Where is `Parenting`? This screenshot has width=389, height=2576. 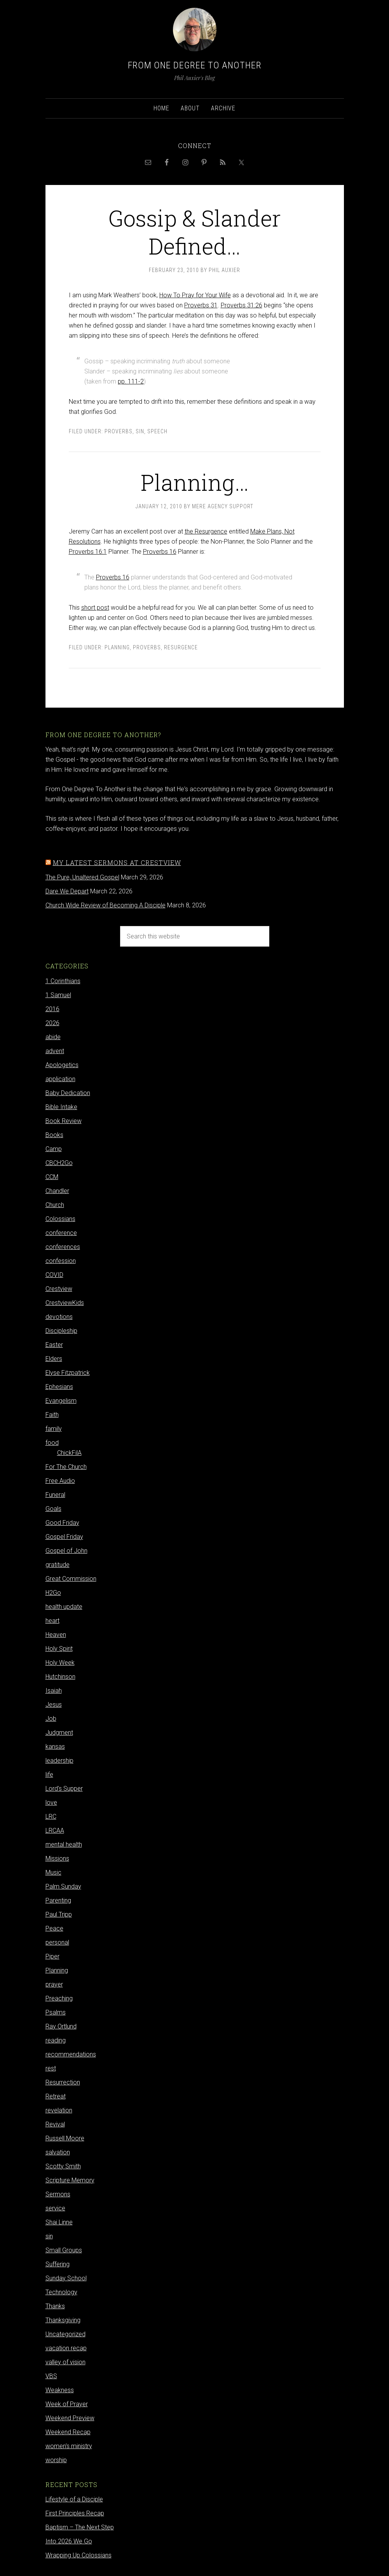
Parenting is located at coordinates (58, 1900).